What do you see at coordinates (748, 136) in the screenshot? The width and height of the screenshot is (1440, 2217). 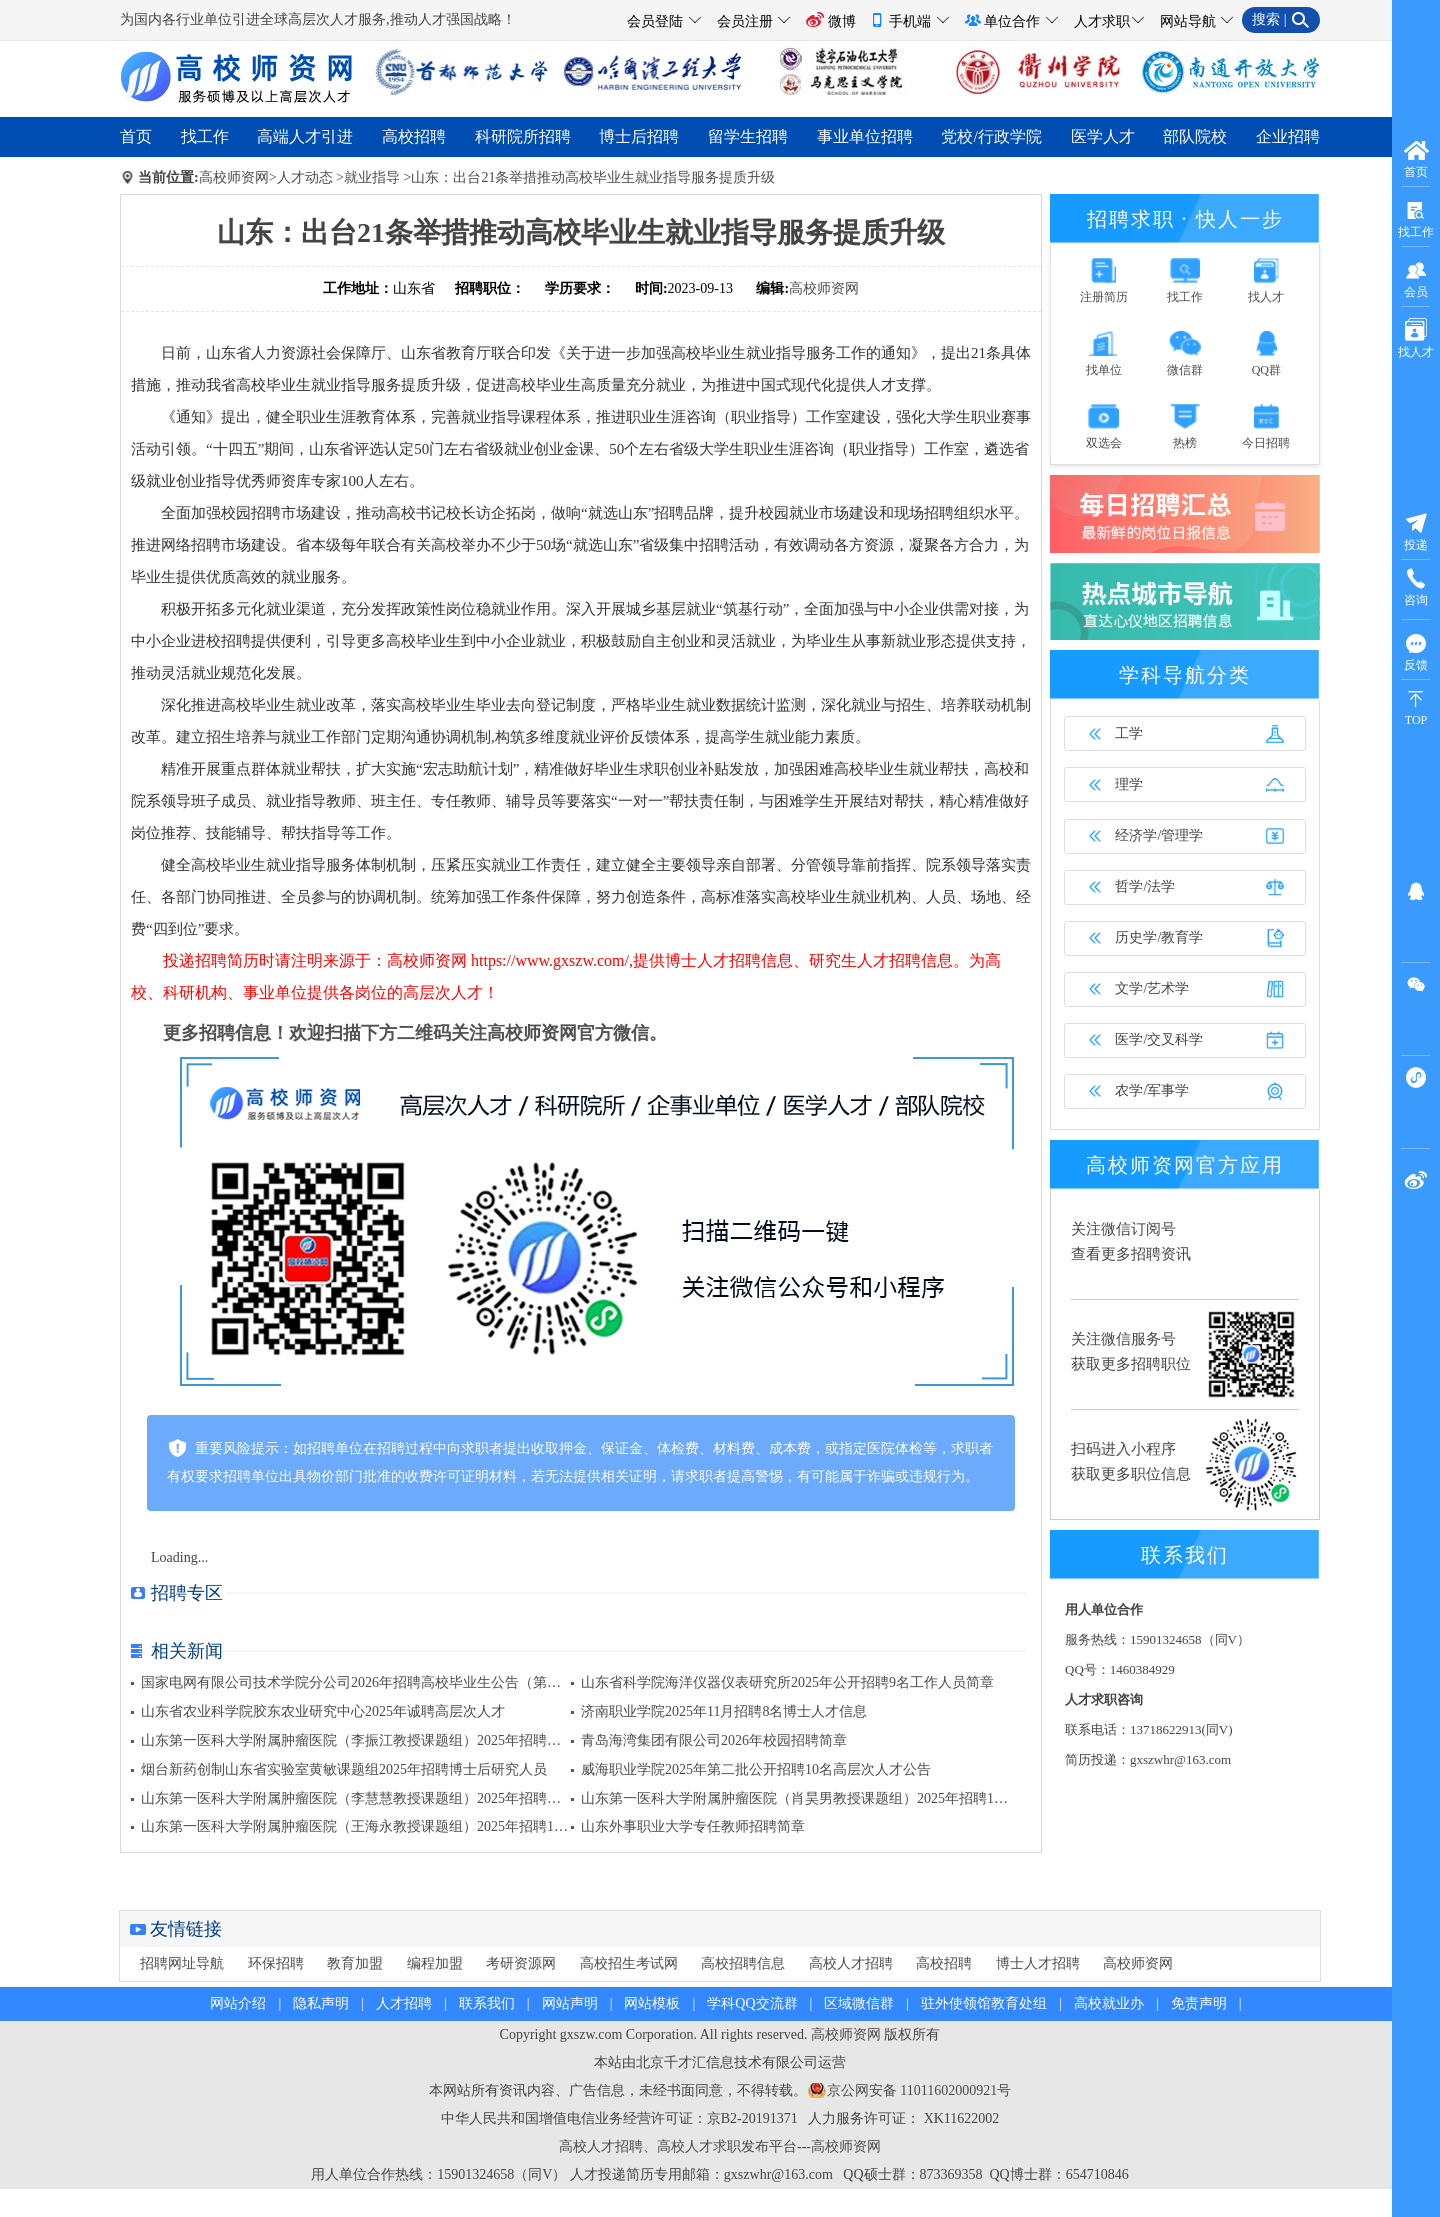 I see `留学生招聘` at bounding box center [748, 136].